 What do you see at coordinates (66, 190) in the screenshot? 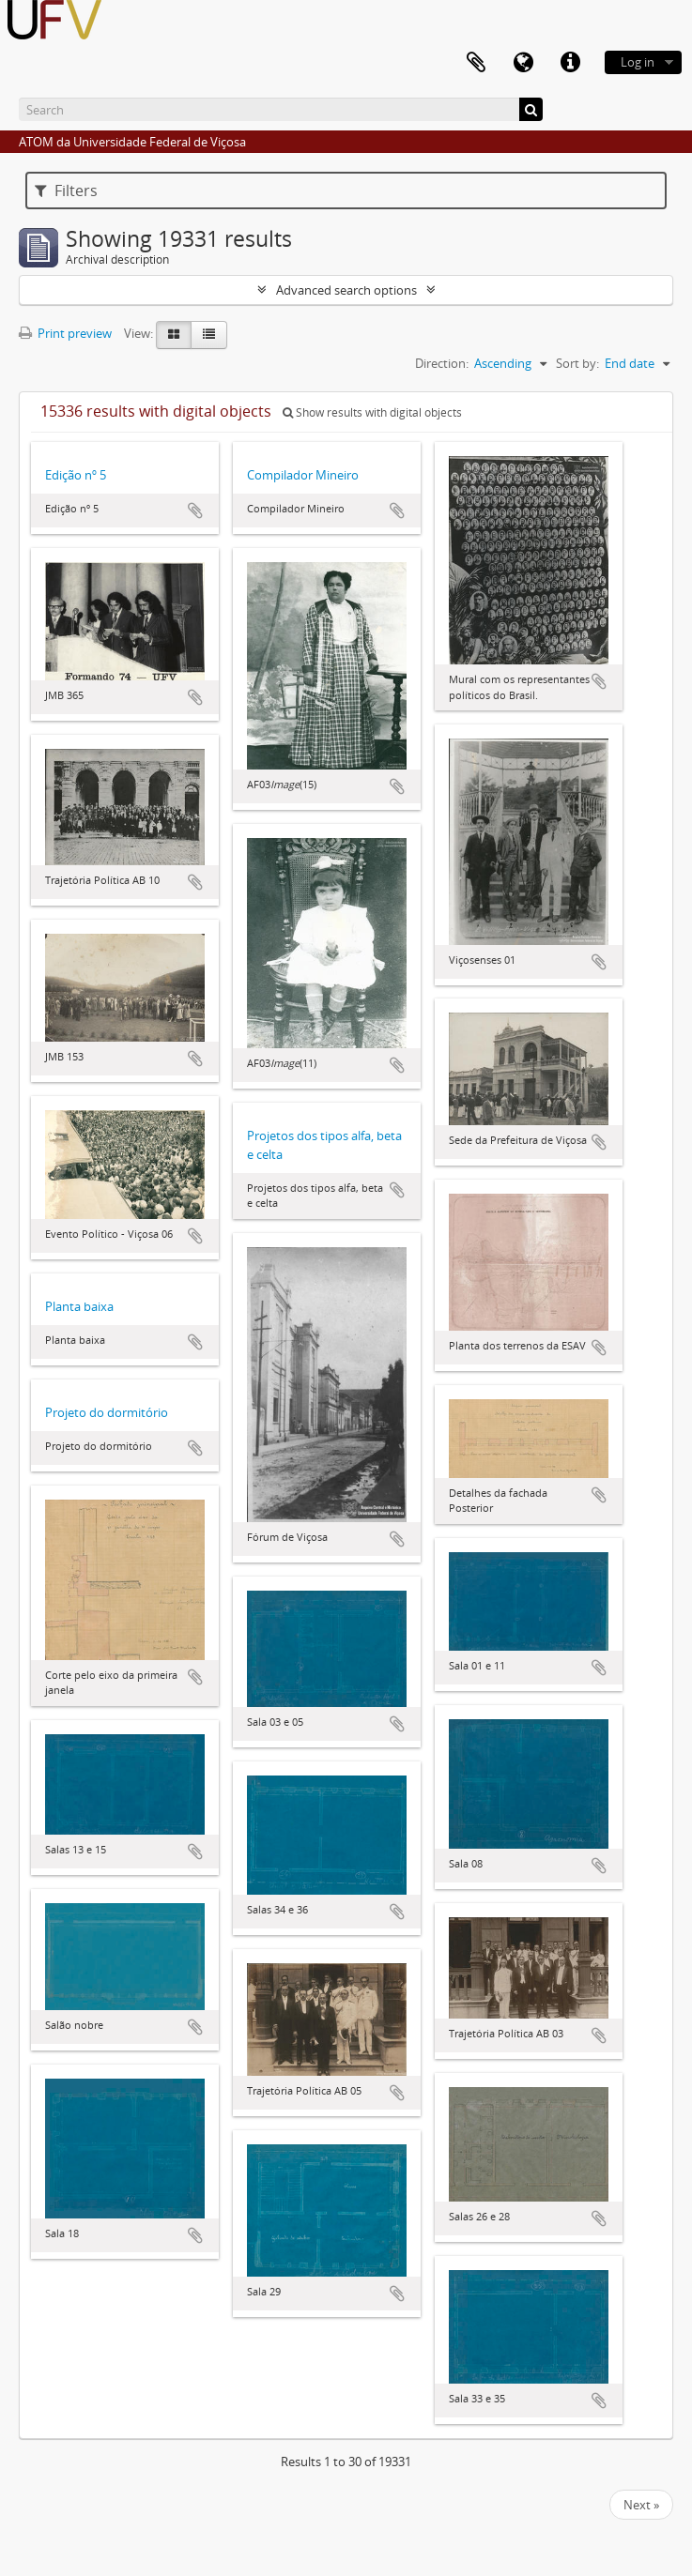
I see `Filters` at bounding box center [66, 190].